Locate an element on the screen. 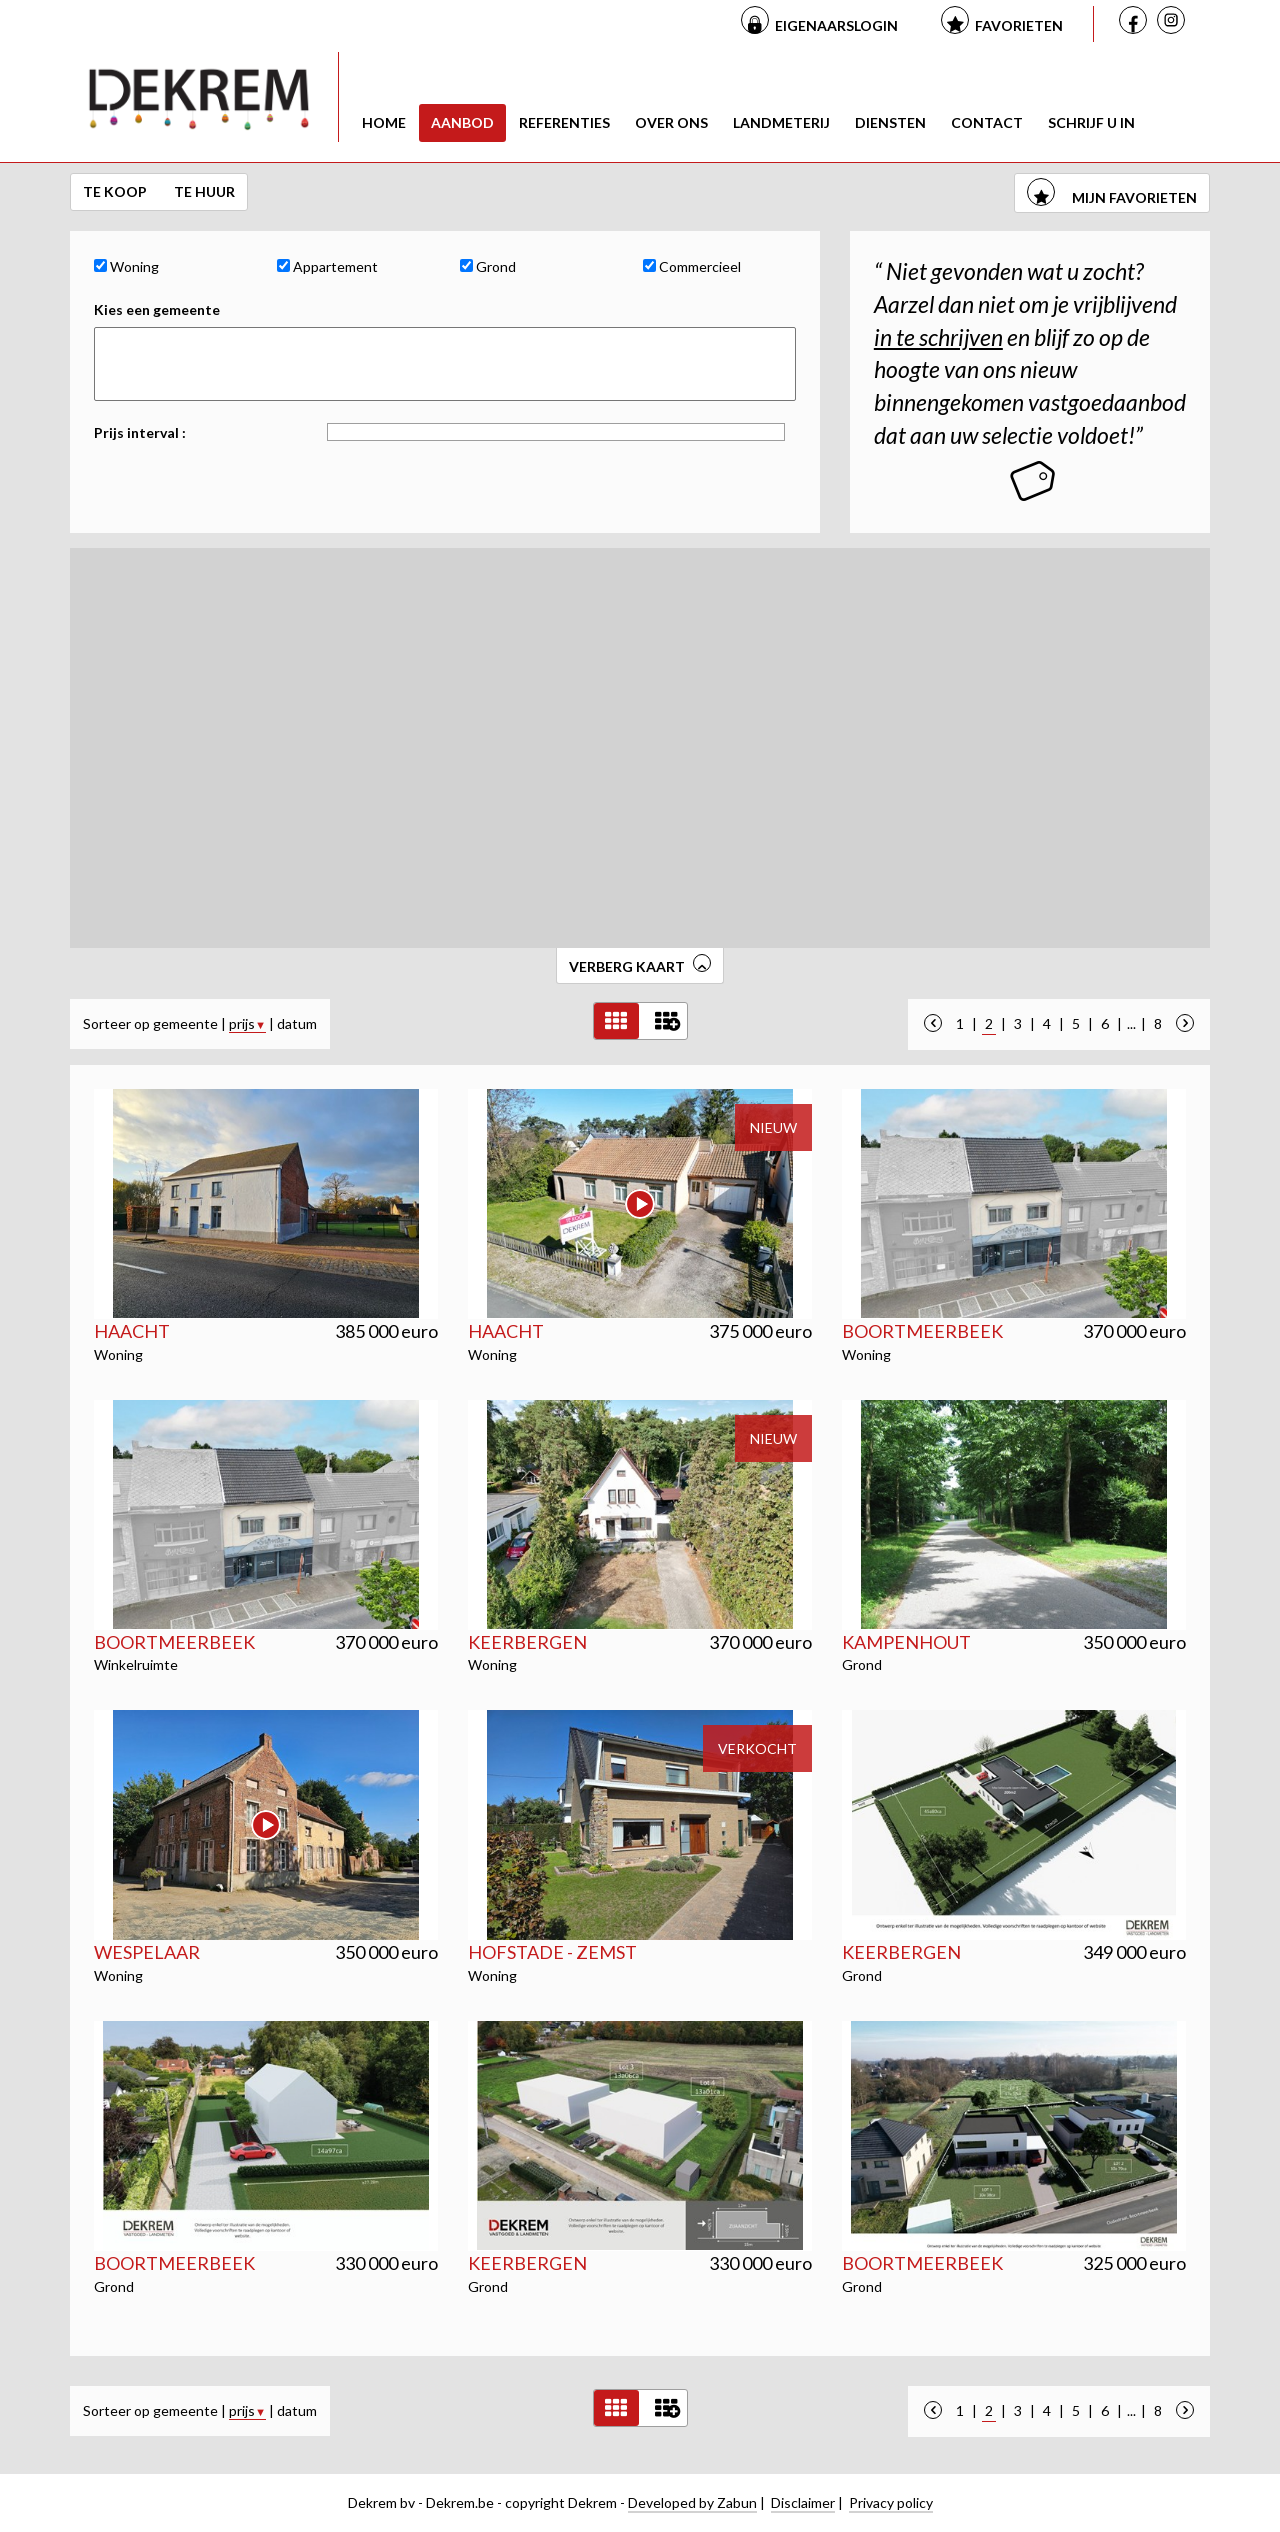 This screenshot has width=1280, height=2532. Contact is located at coordinates (987, 122).